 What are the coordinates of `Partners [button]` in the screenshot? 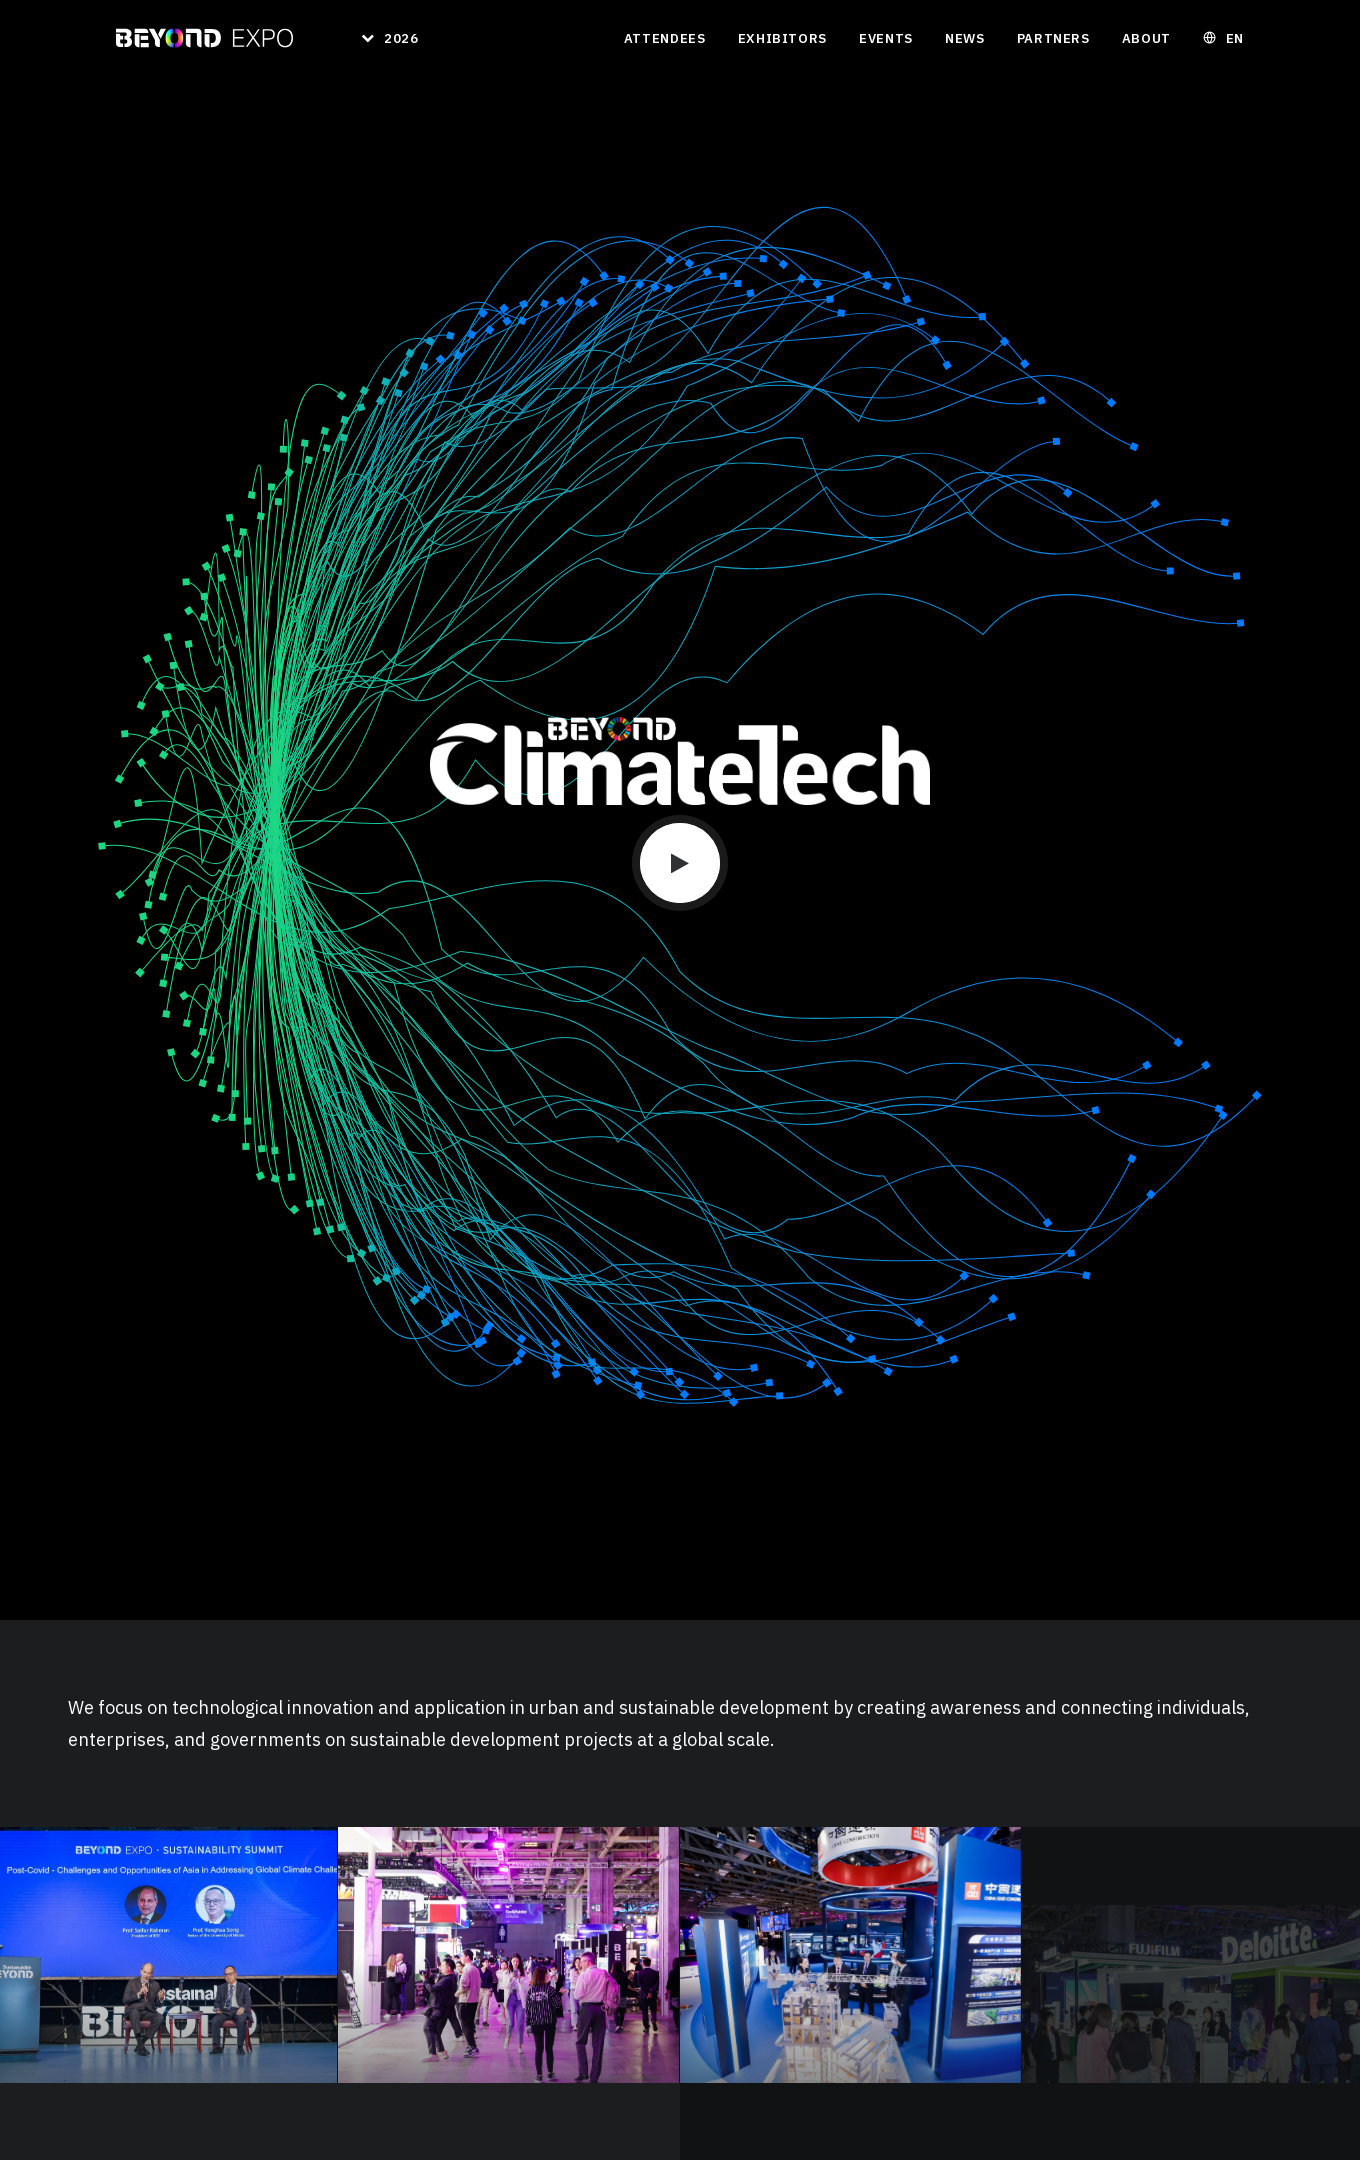 It's located at (1053, 38).